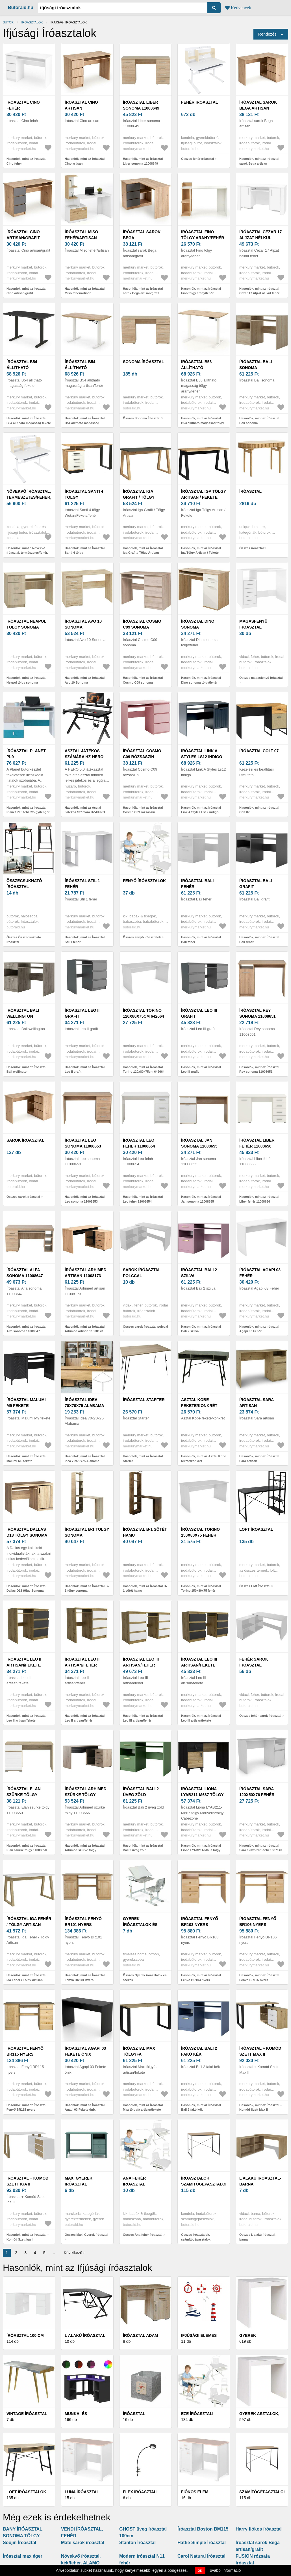 The image size is (291, 2576). What do you see at coordinates (140, 1924) in the screenshot?
I see `Gyerek íróasztalok és székek` at bounding box center [140, 1924].